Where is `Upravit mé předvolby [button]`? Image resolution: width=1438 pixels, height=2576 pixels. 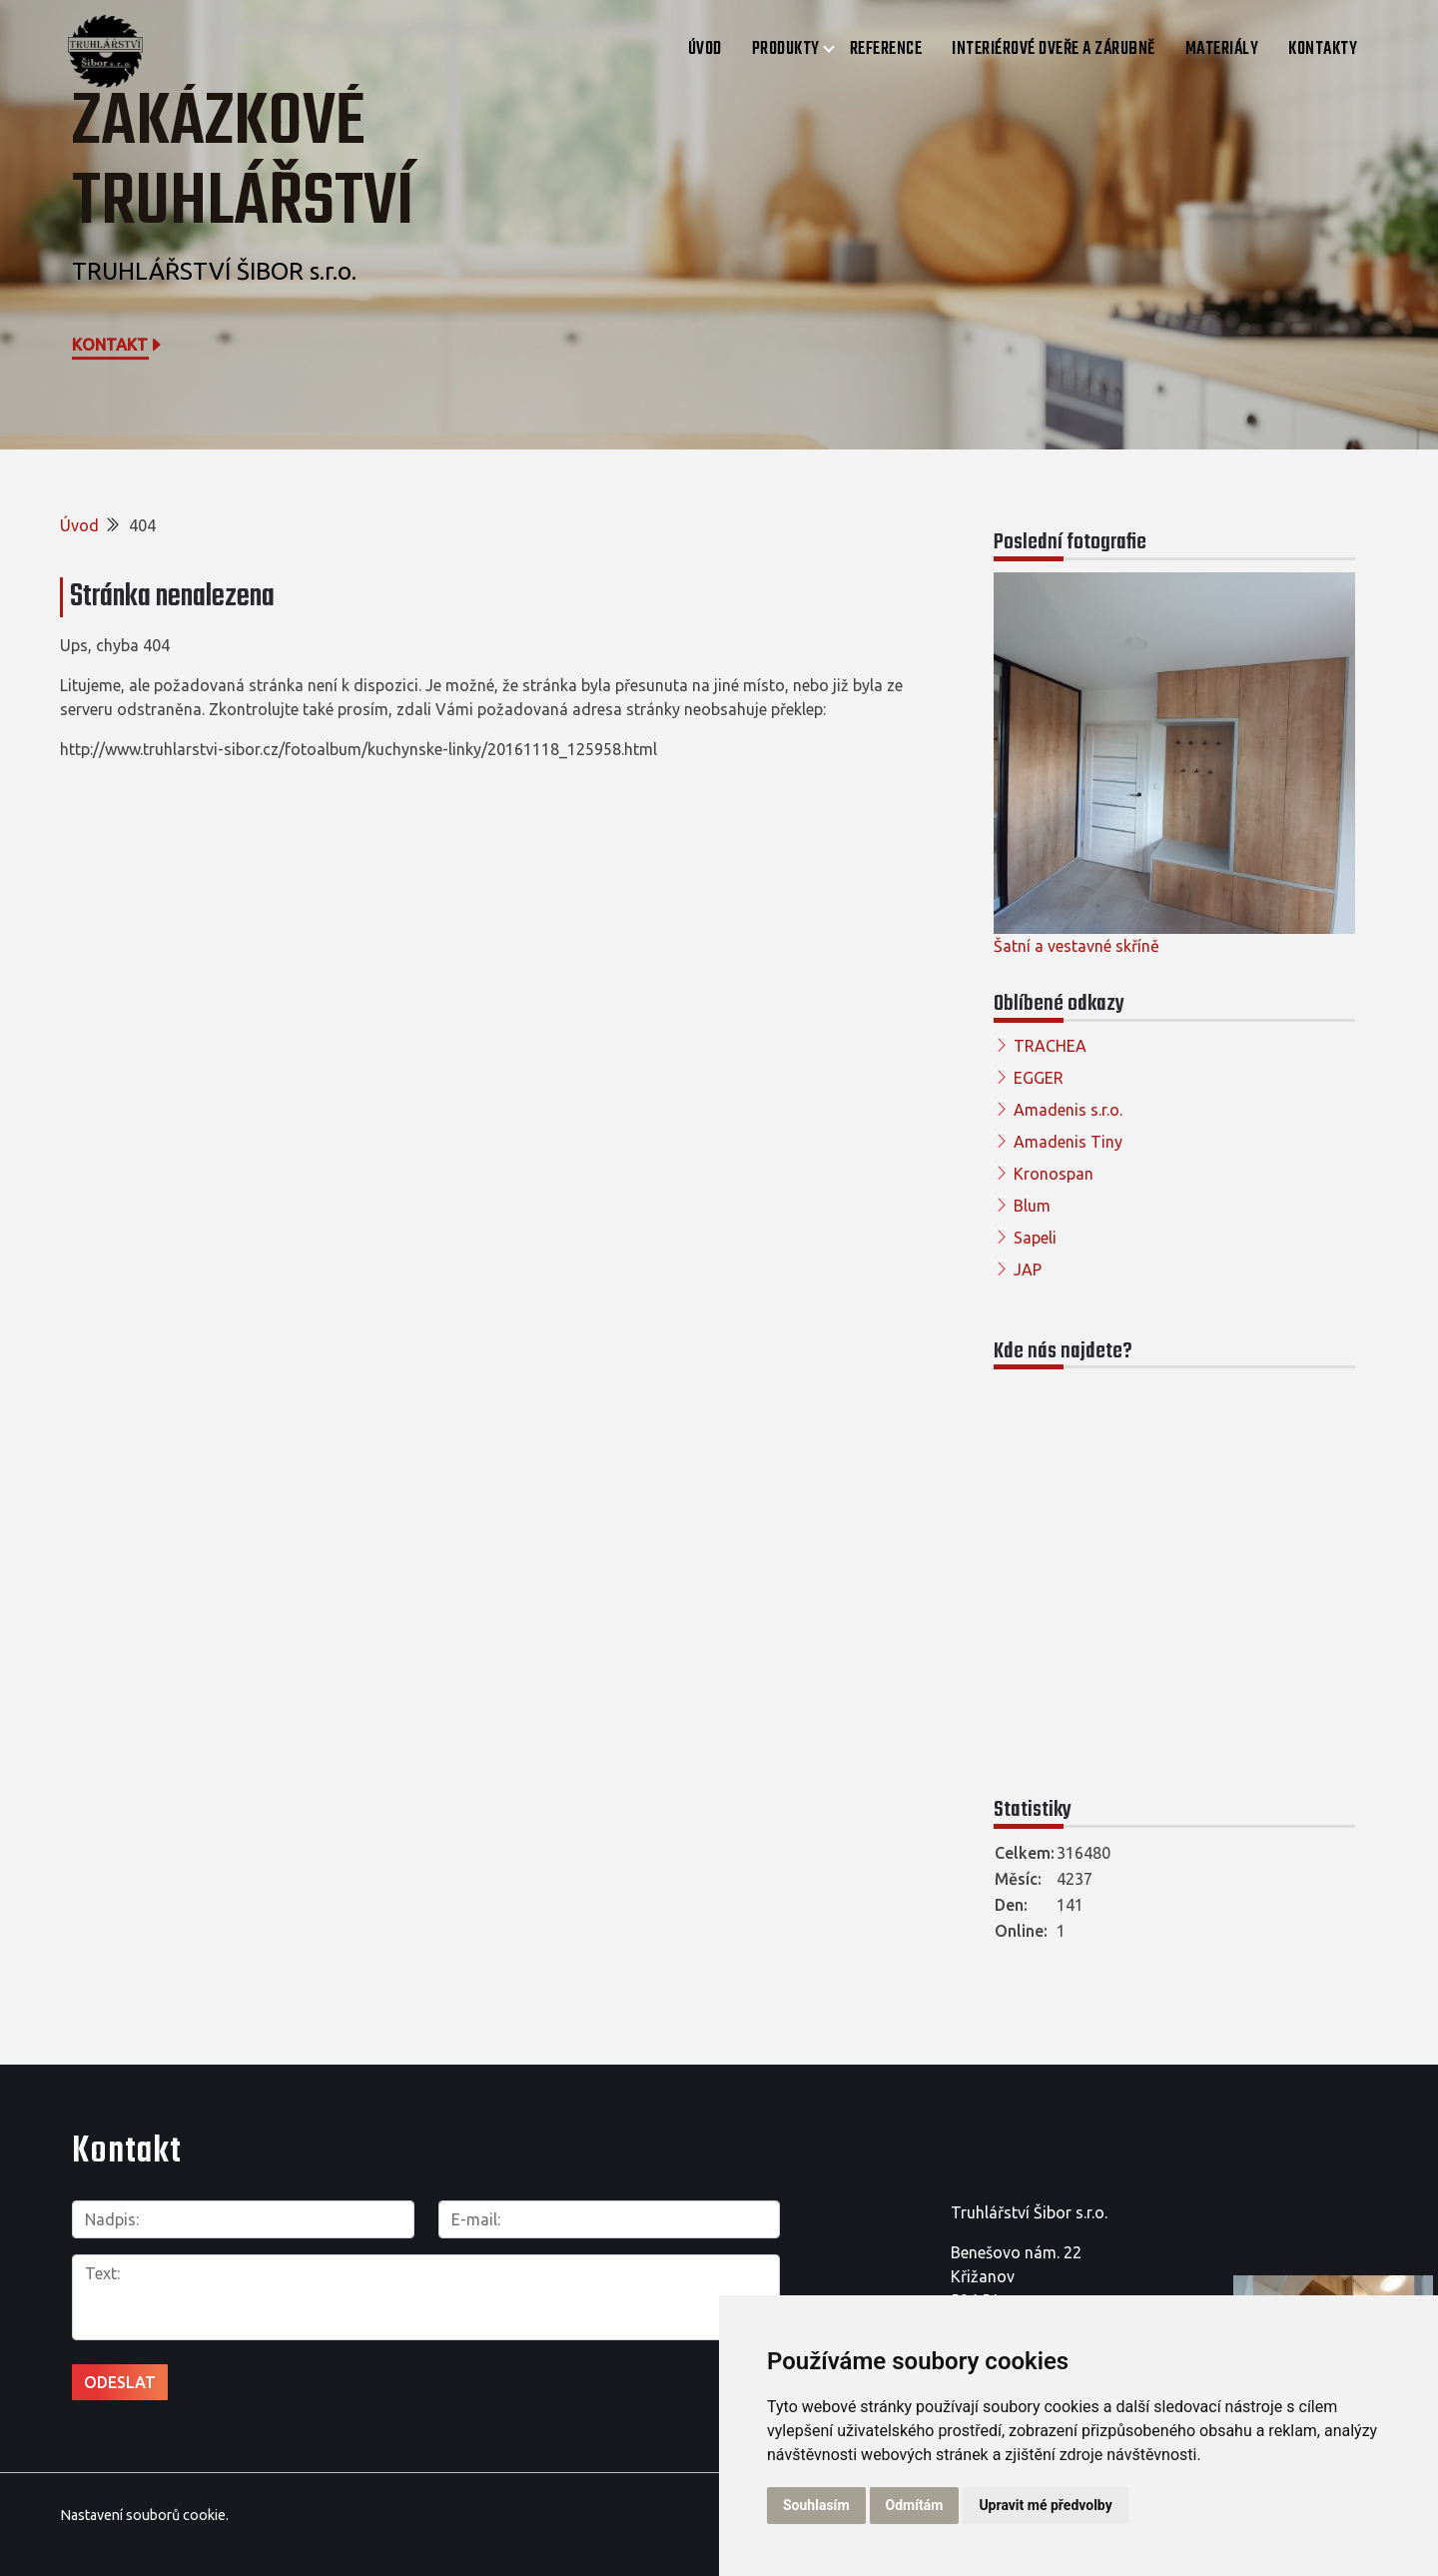
Upravit mé předvolby [button] is located at coordinates (1045, 2505).